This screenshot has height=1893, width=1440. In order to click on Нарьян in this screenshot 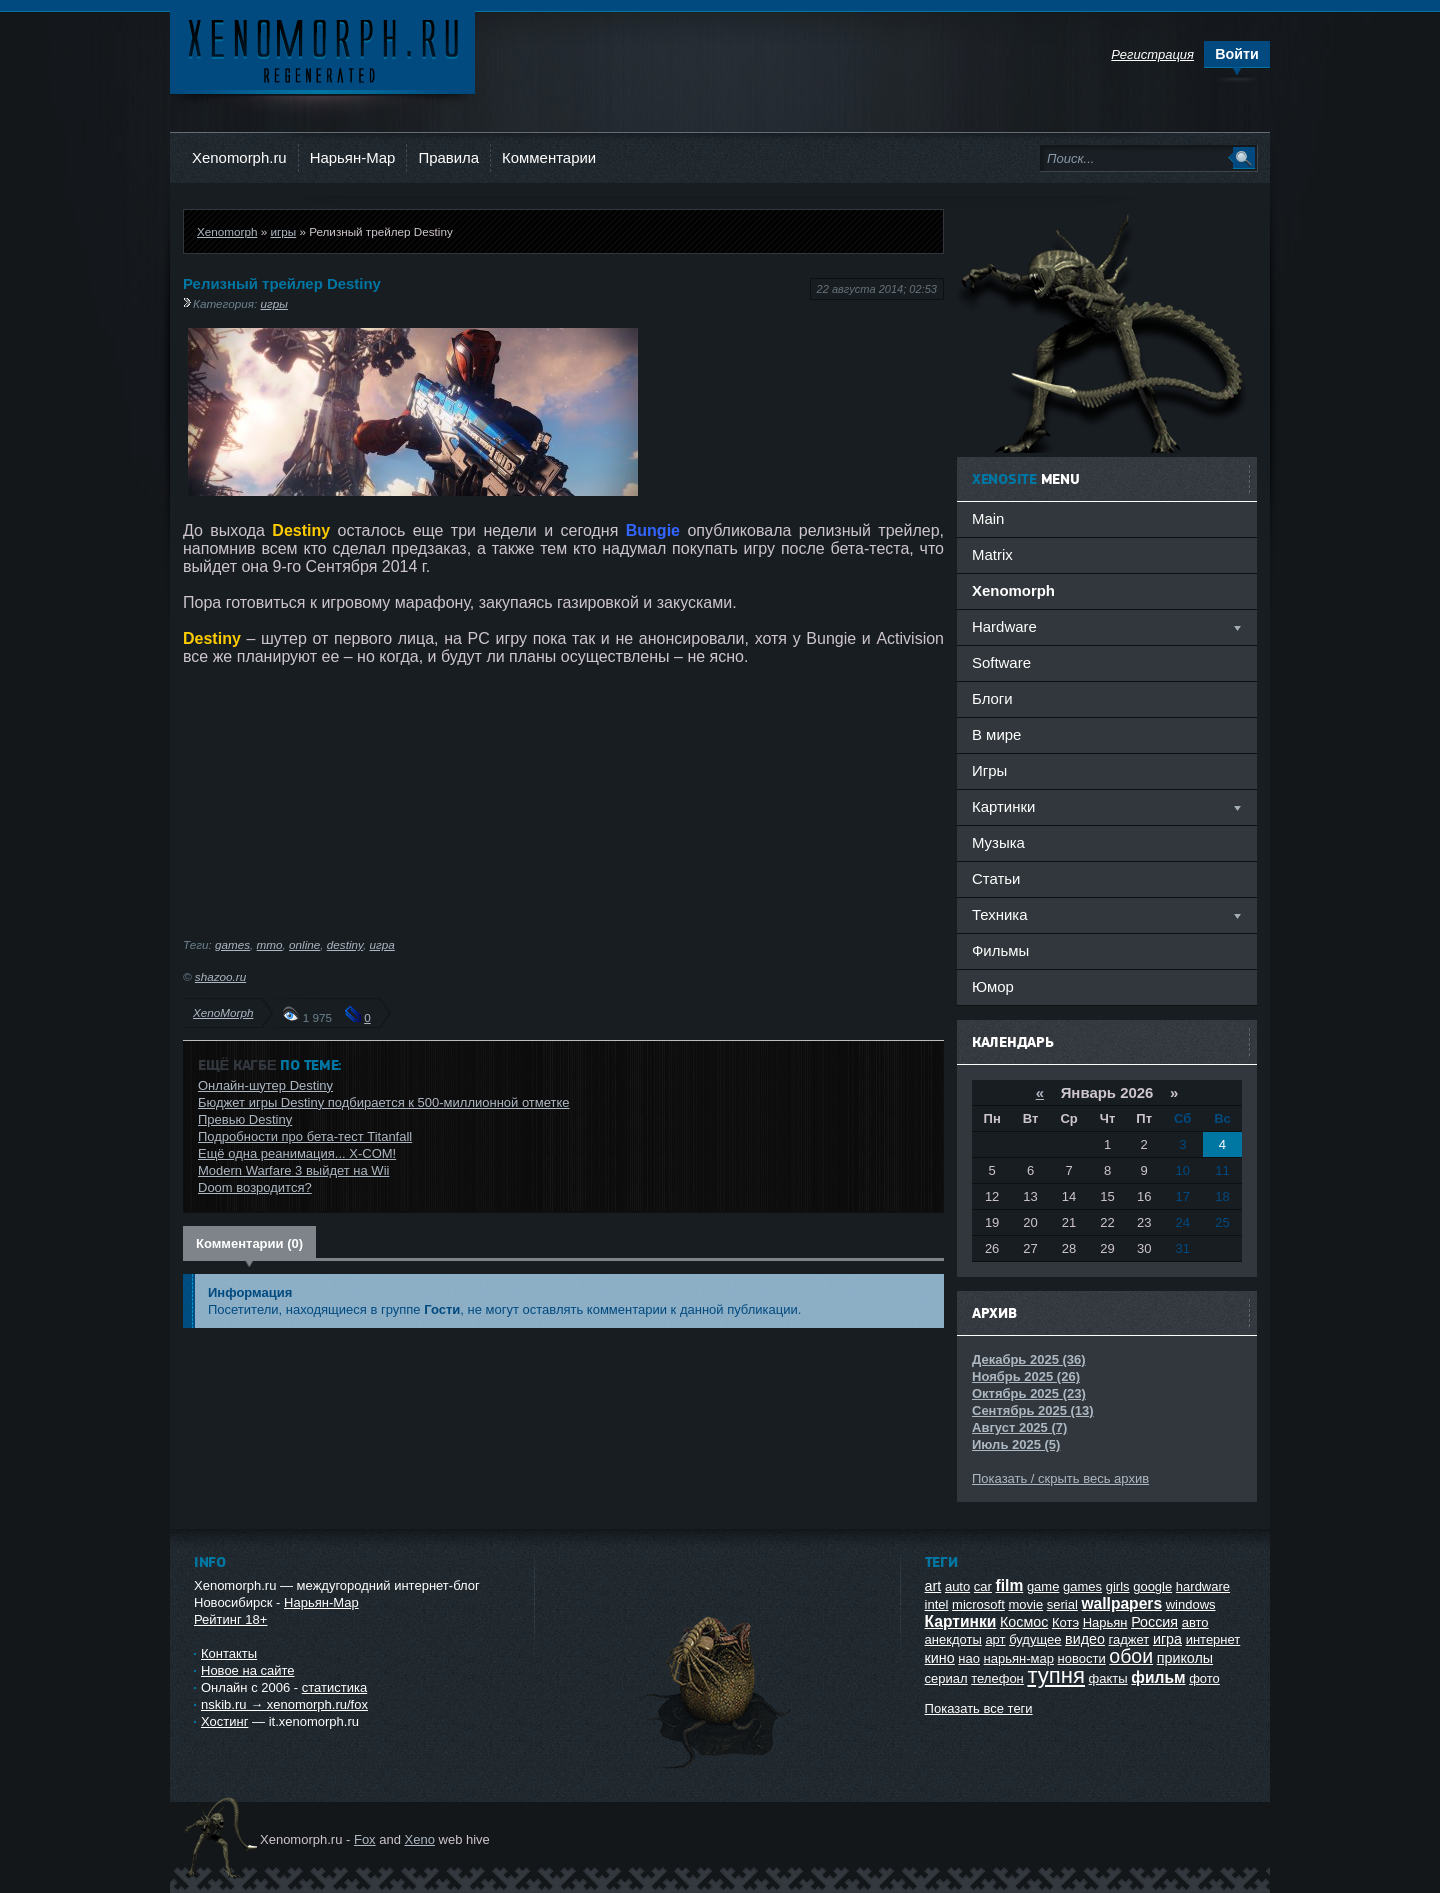, I will do `click(1105, 1622)`.